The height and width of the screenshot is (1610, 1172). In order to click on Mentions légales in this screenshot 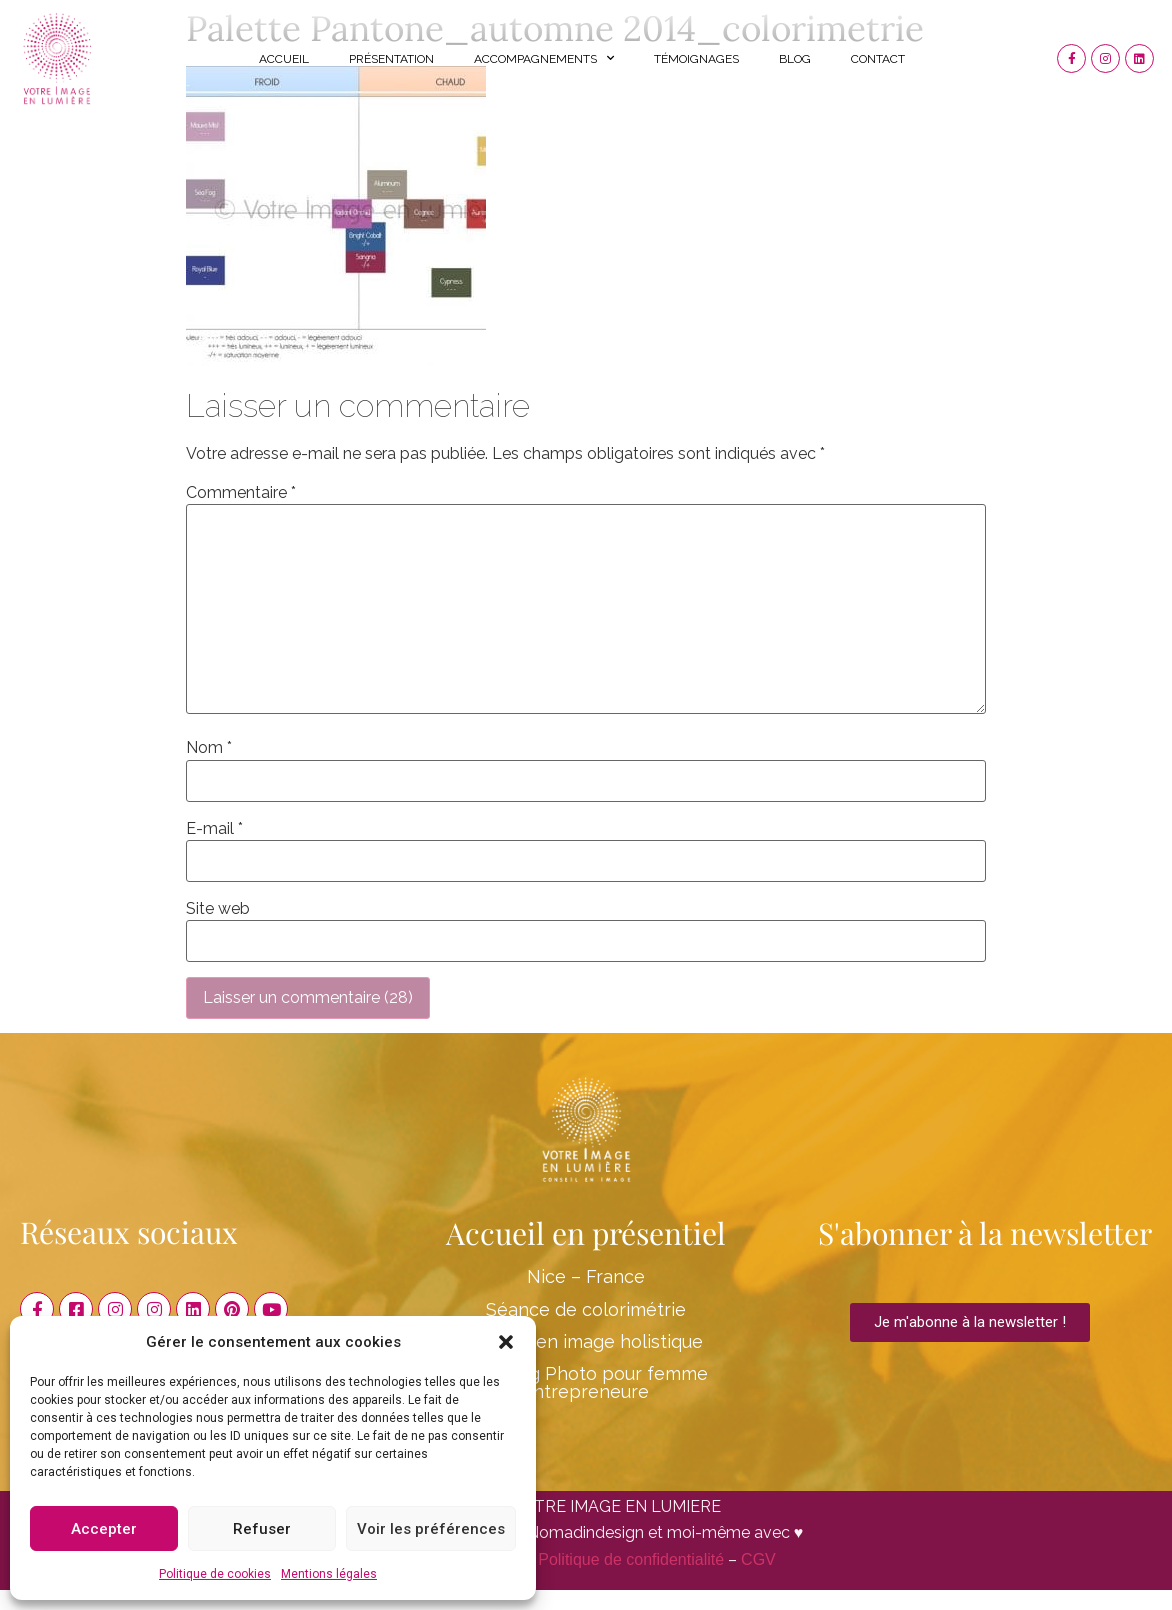, I will do `click(329, 1574)`.